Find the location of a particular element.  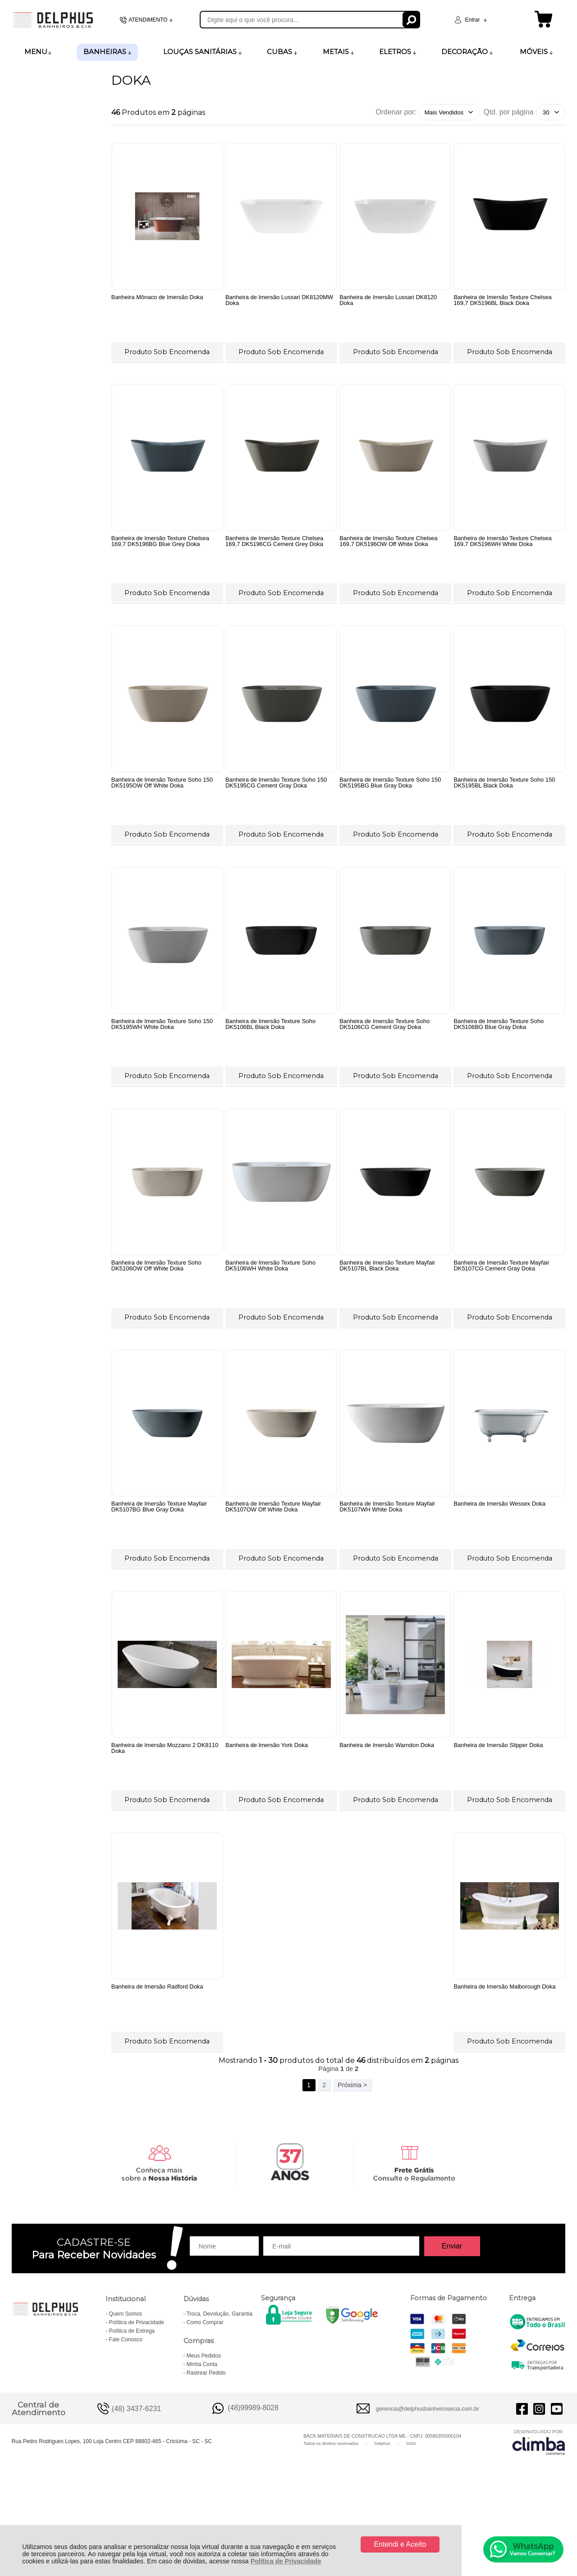

Meus Pedidos is located at coordinates (204, 2436).